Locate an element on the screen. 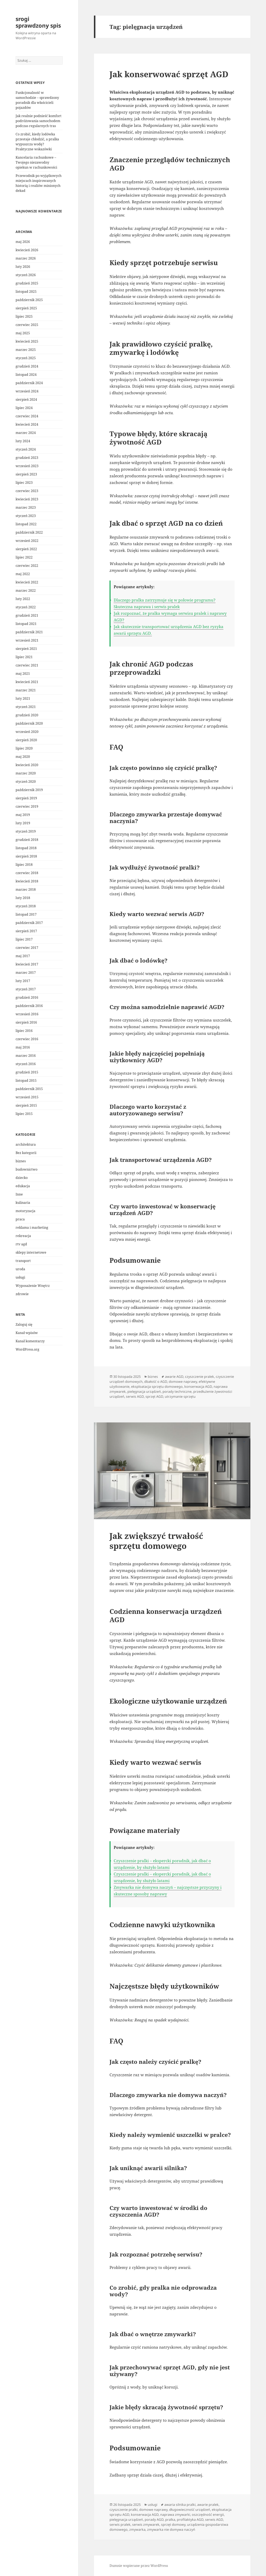  wrzesień 2016 is located at coordinates (27, 1014).